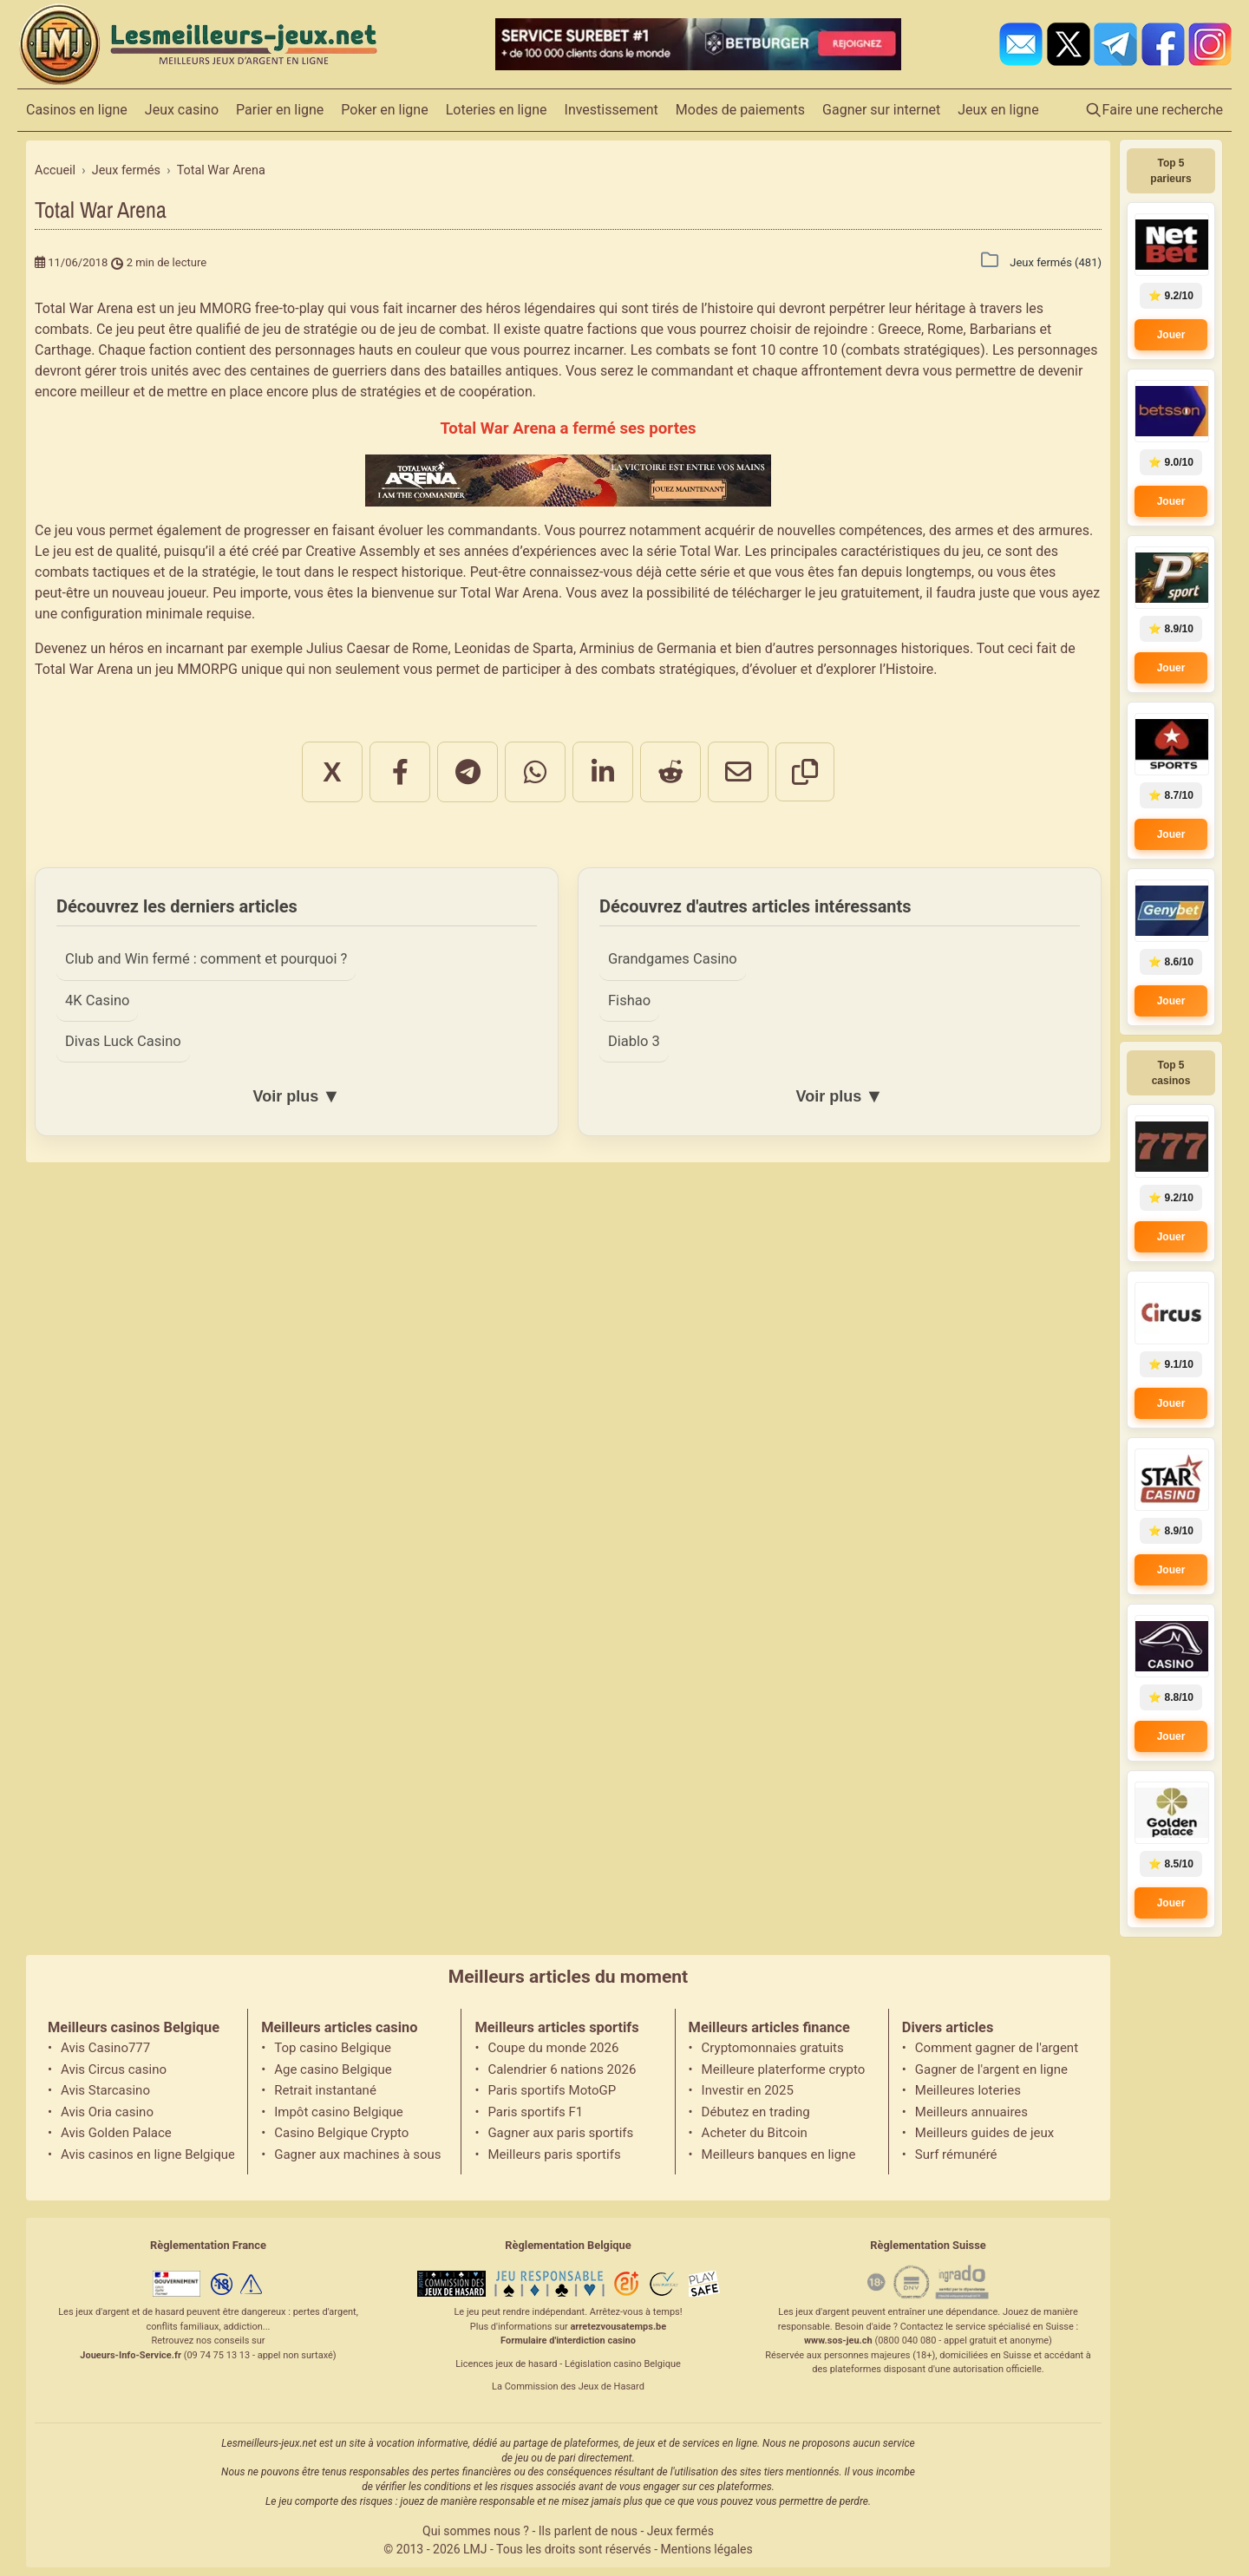 Image resolution: width=1249 pixels, height=2576 pixels. I want to click on Club and Win fermé : comment et pourquoi ?, so click(206, 959).